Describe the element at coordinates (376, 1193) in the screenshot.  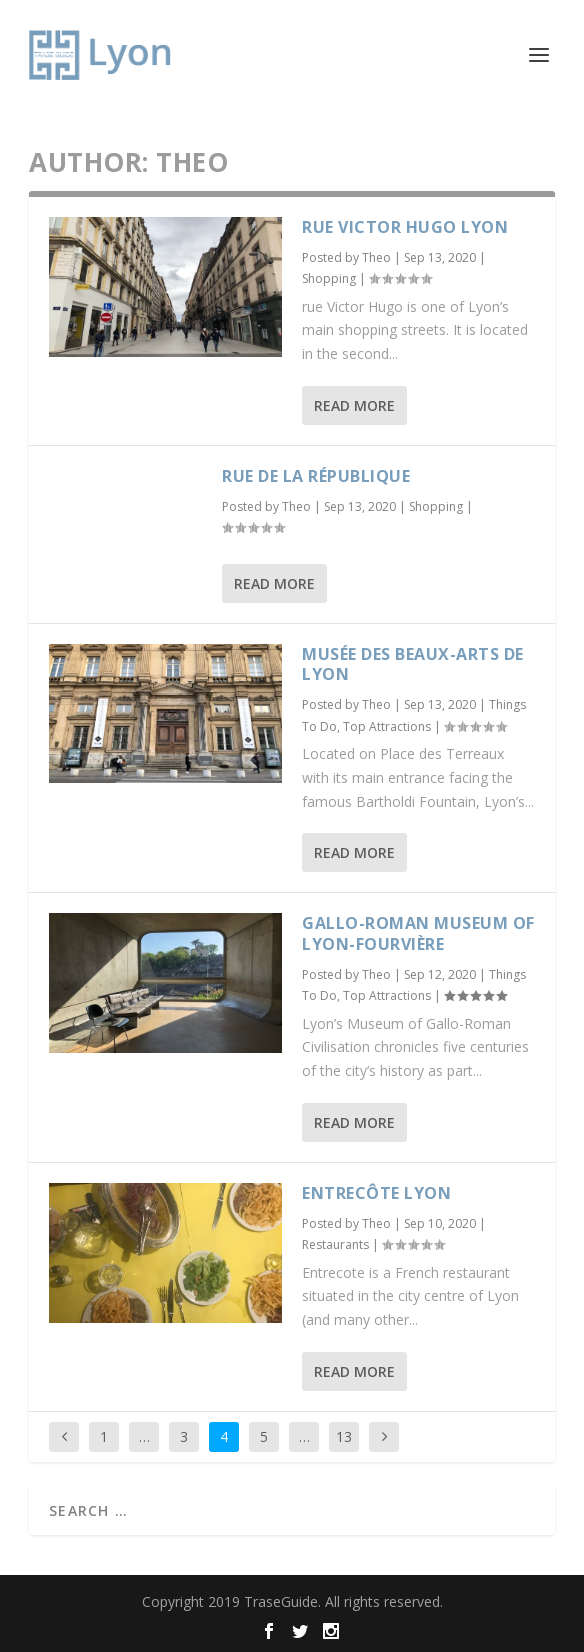
I see `Entrecôte Lyon` at that location.